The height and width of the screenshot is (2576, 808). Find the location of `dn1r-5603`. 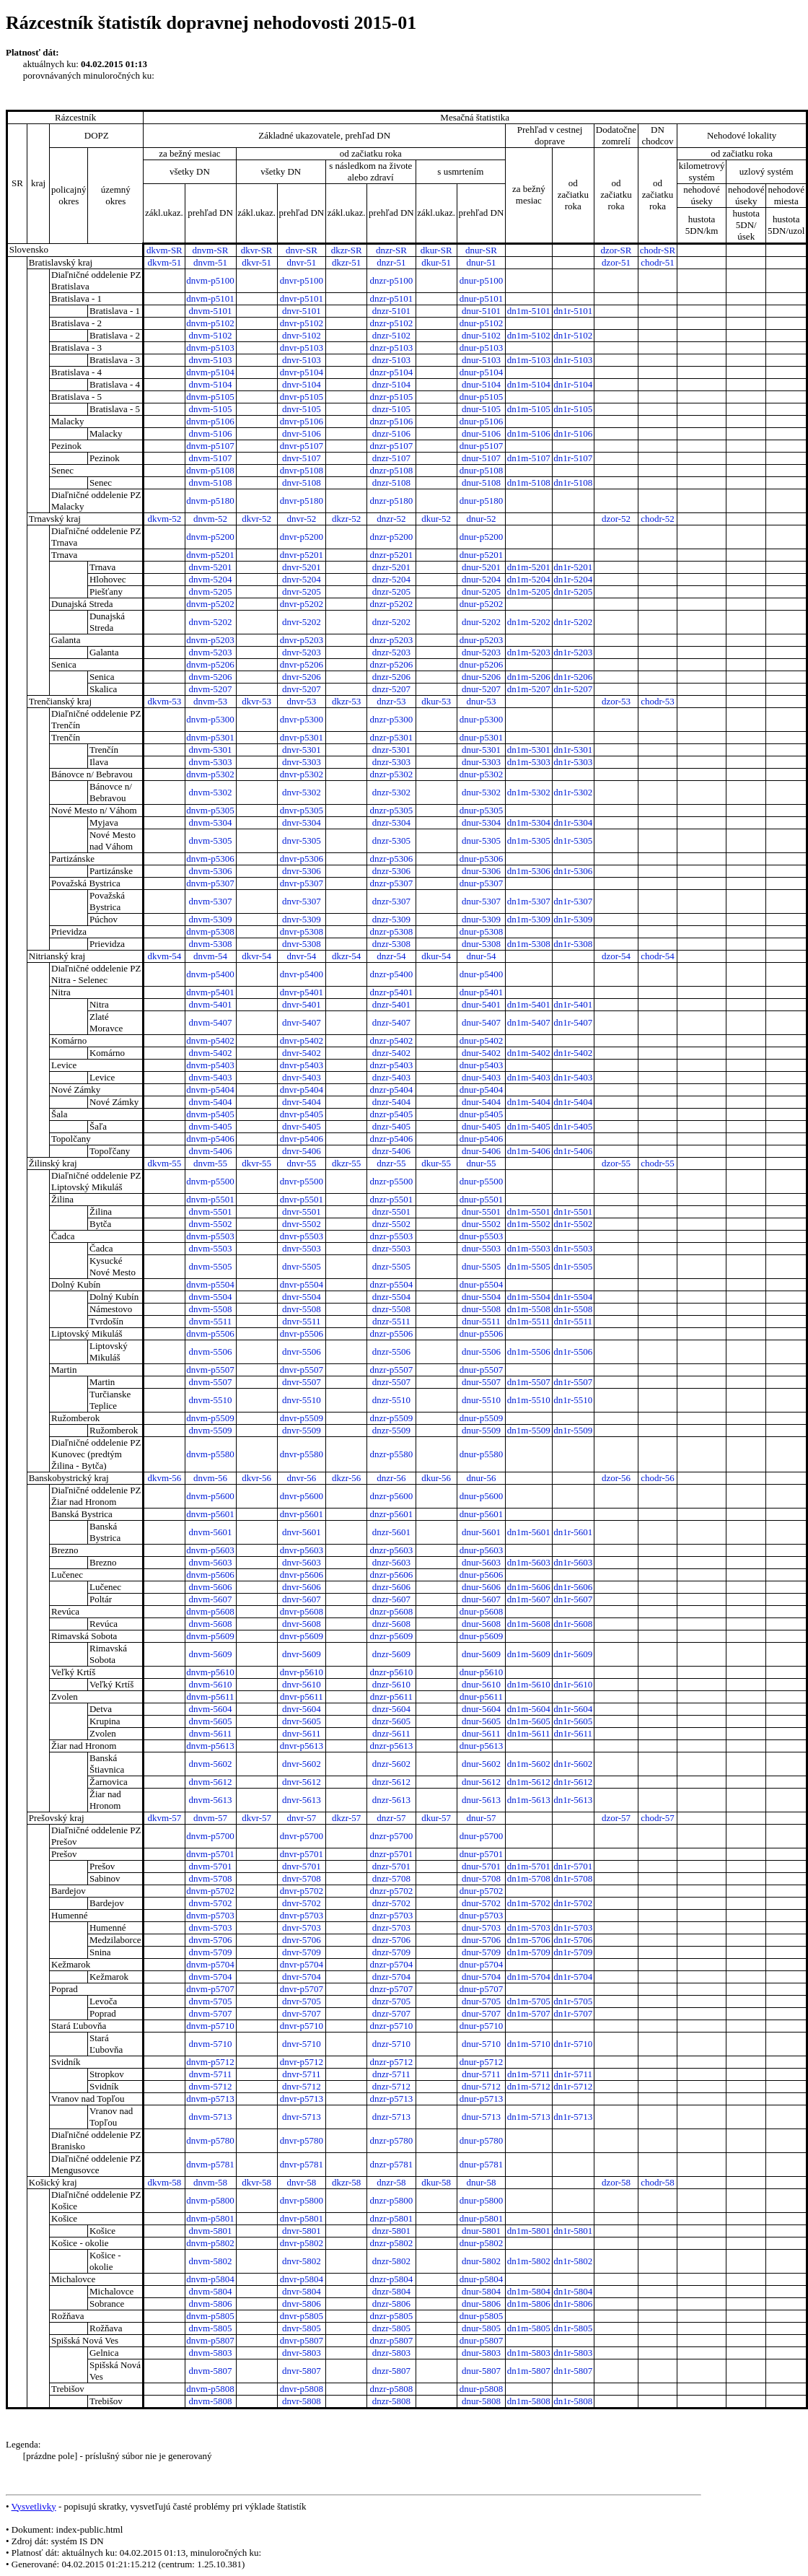

dn1r-5603 is located at coordinates (572, 1562).